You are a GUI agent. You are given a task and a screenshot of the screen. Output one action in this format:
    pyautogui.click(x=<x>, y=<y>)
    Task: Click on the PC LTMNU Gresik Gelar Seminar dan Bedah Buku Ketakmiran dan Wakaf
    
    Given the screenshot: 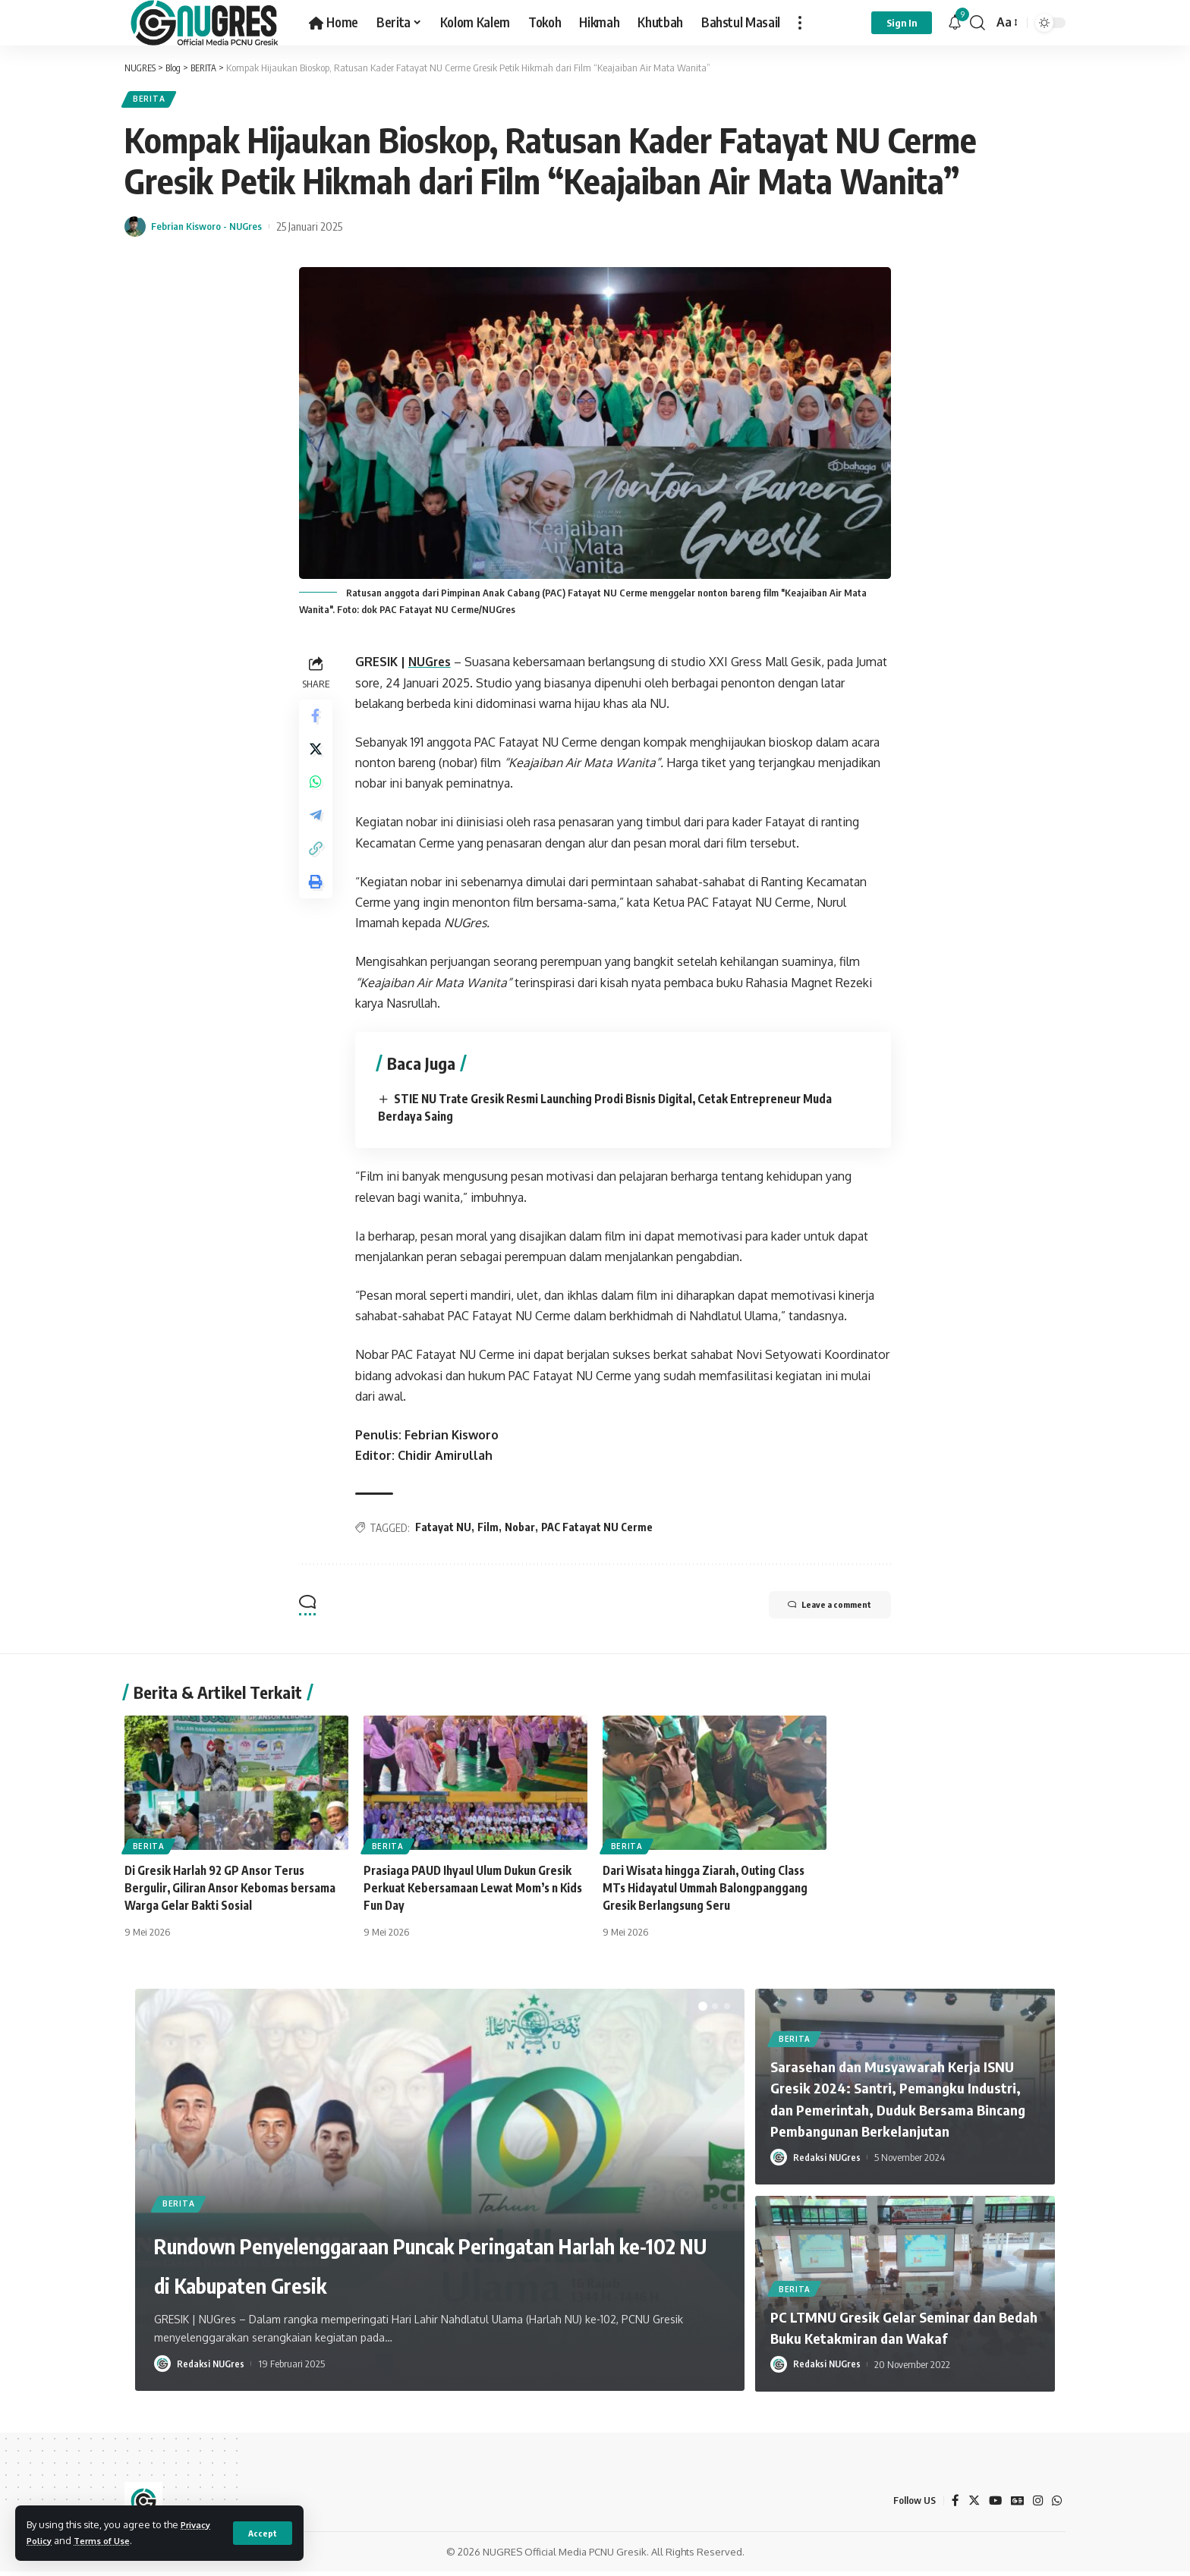 What is the action you would take?
    pyautogui.click(x=898, y=2330)
    